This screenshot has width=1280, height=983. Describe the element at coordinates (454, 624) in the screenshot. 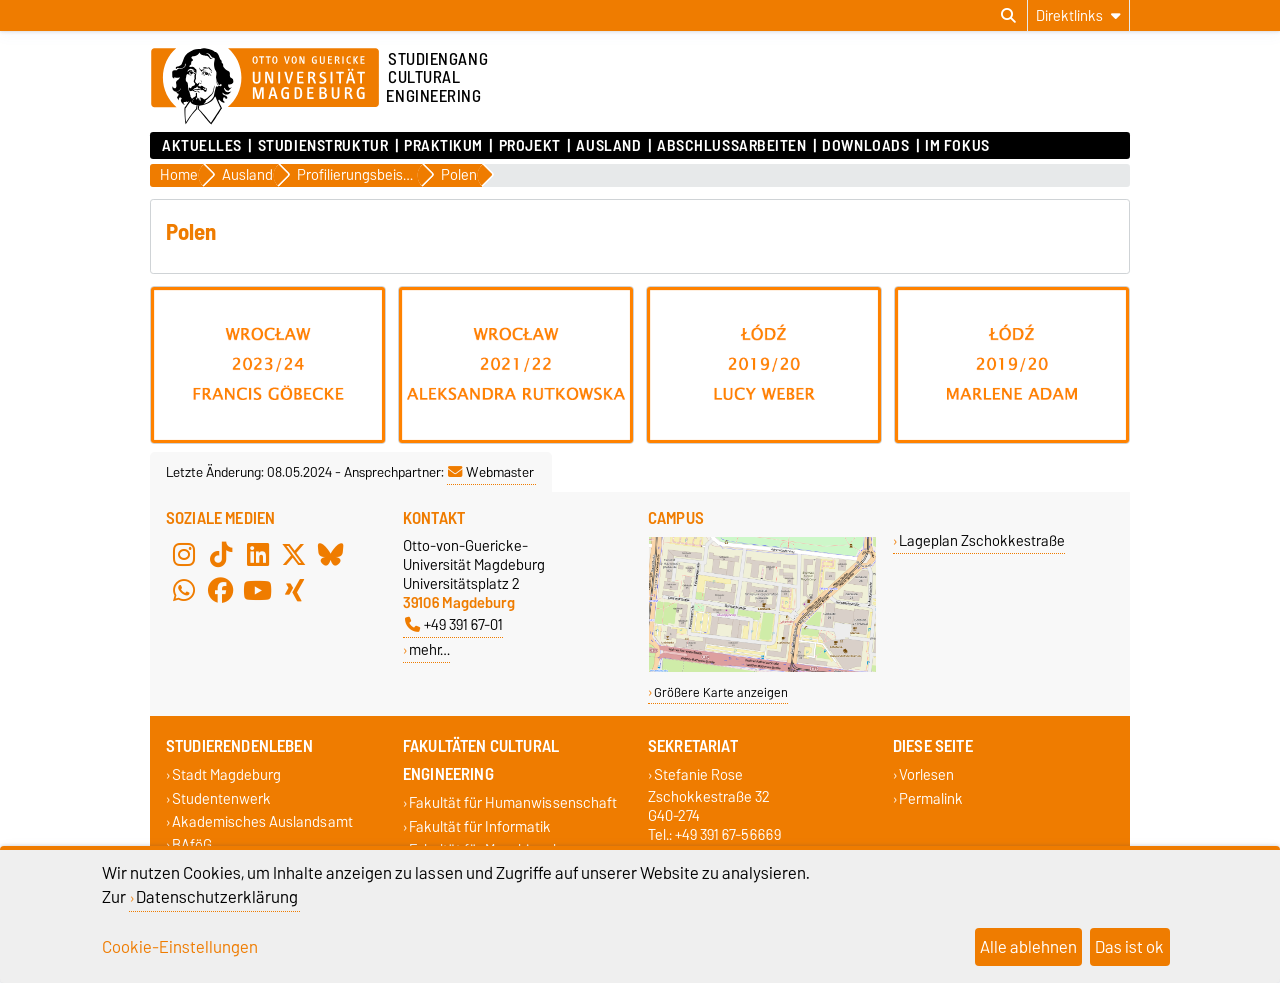

I see `+49 391 67-01` at that location.